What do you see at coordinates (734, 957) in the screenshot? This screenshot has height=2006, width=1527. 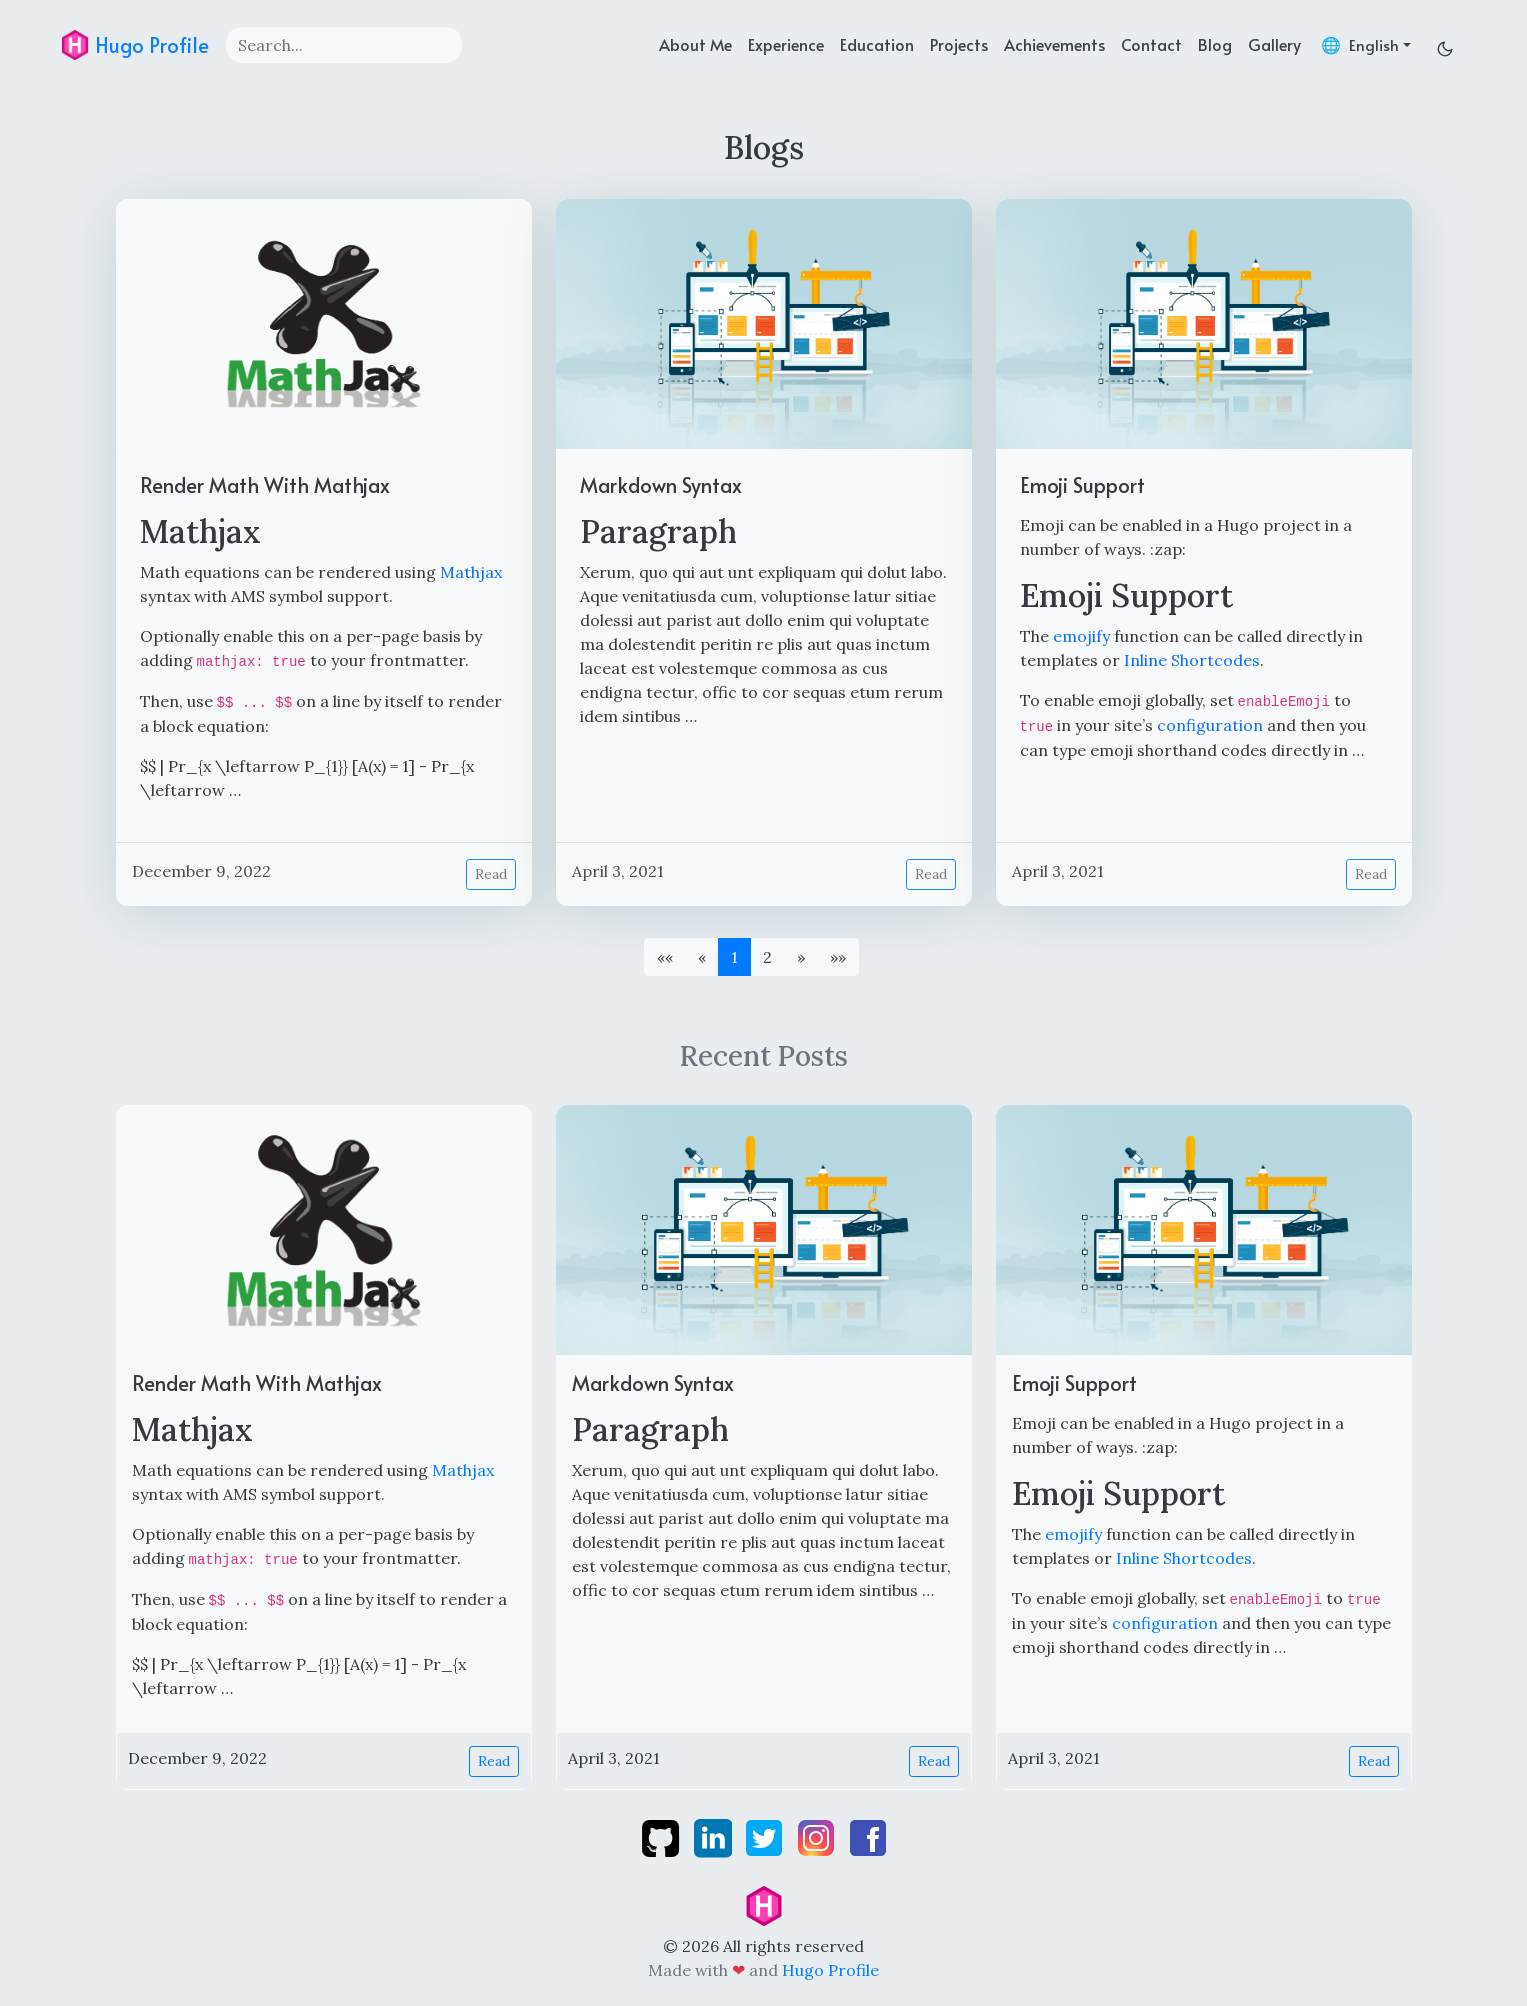 I see `1 [button]` at bounding box center [734, 957].